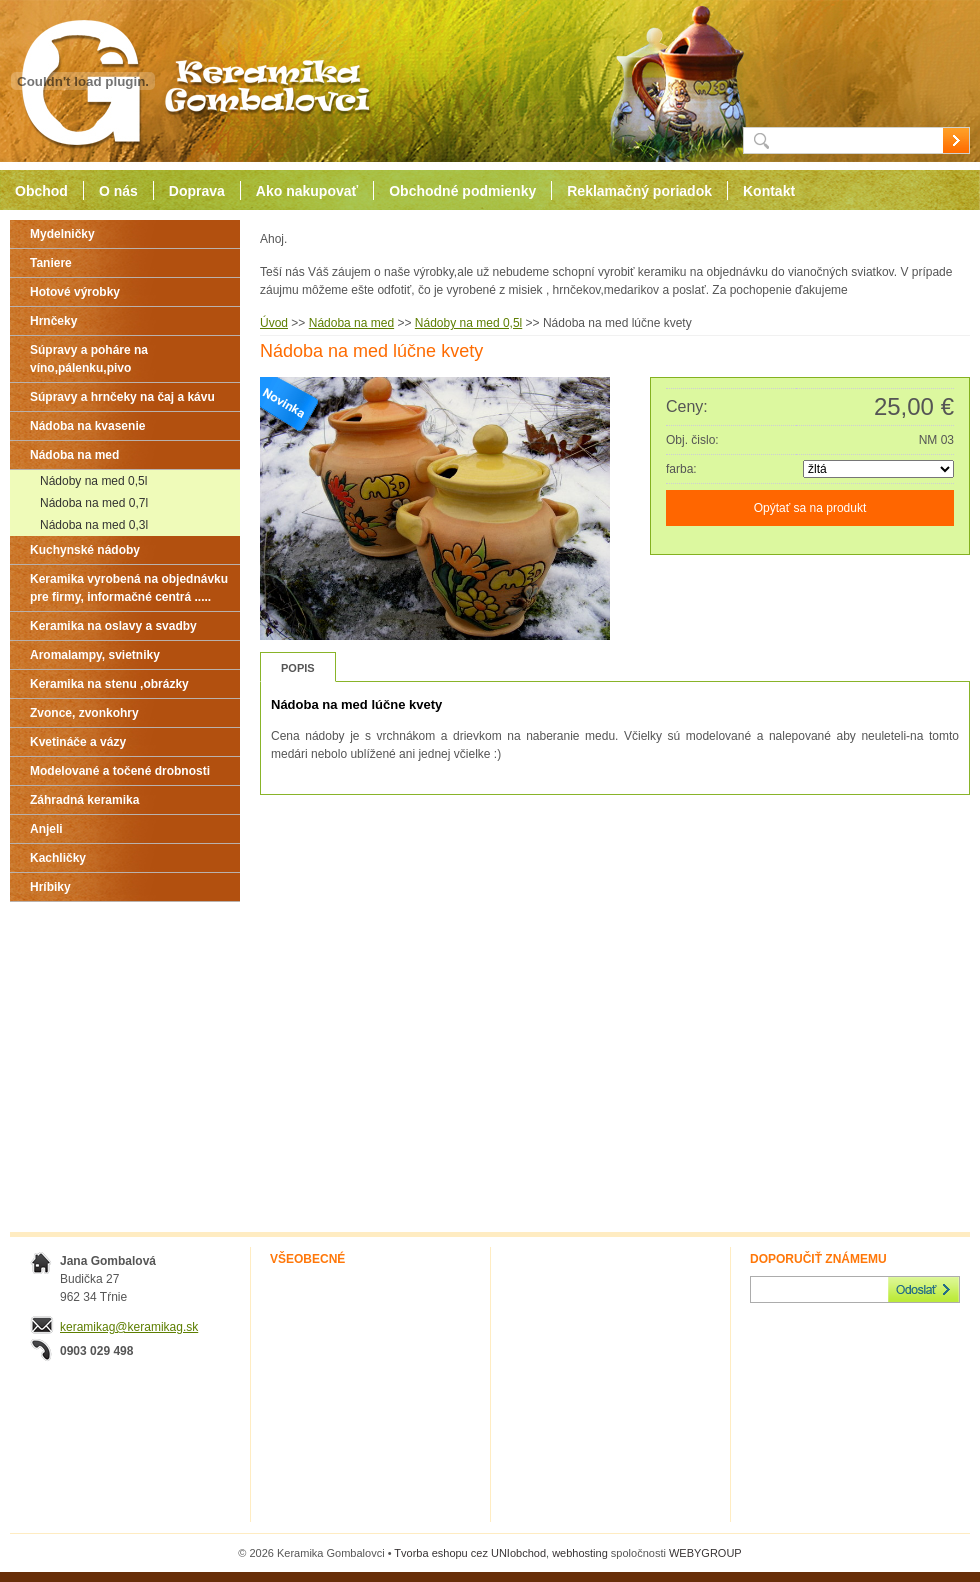 Image resolution: width=980 pixels, height=1582 pixels. I want to click on Reklamačný poriadok, so click(639, 191).